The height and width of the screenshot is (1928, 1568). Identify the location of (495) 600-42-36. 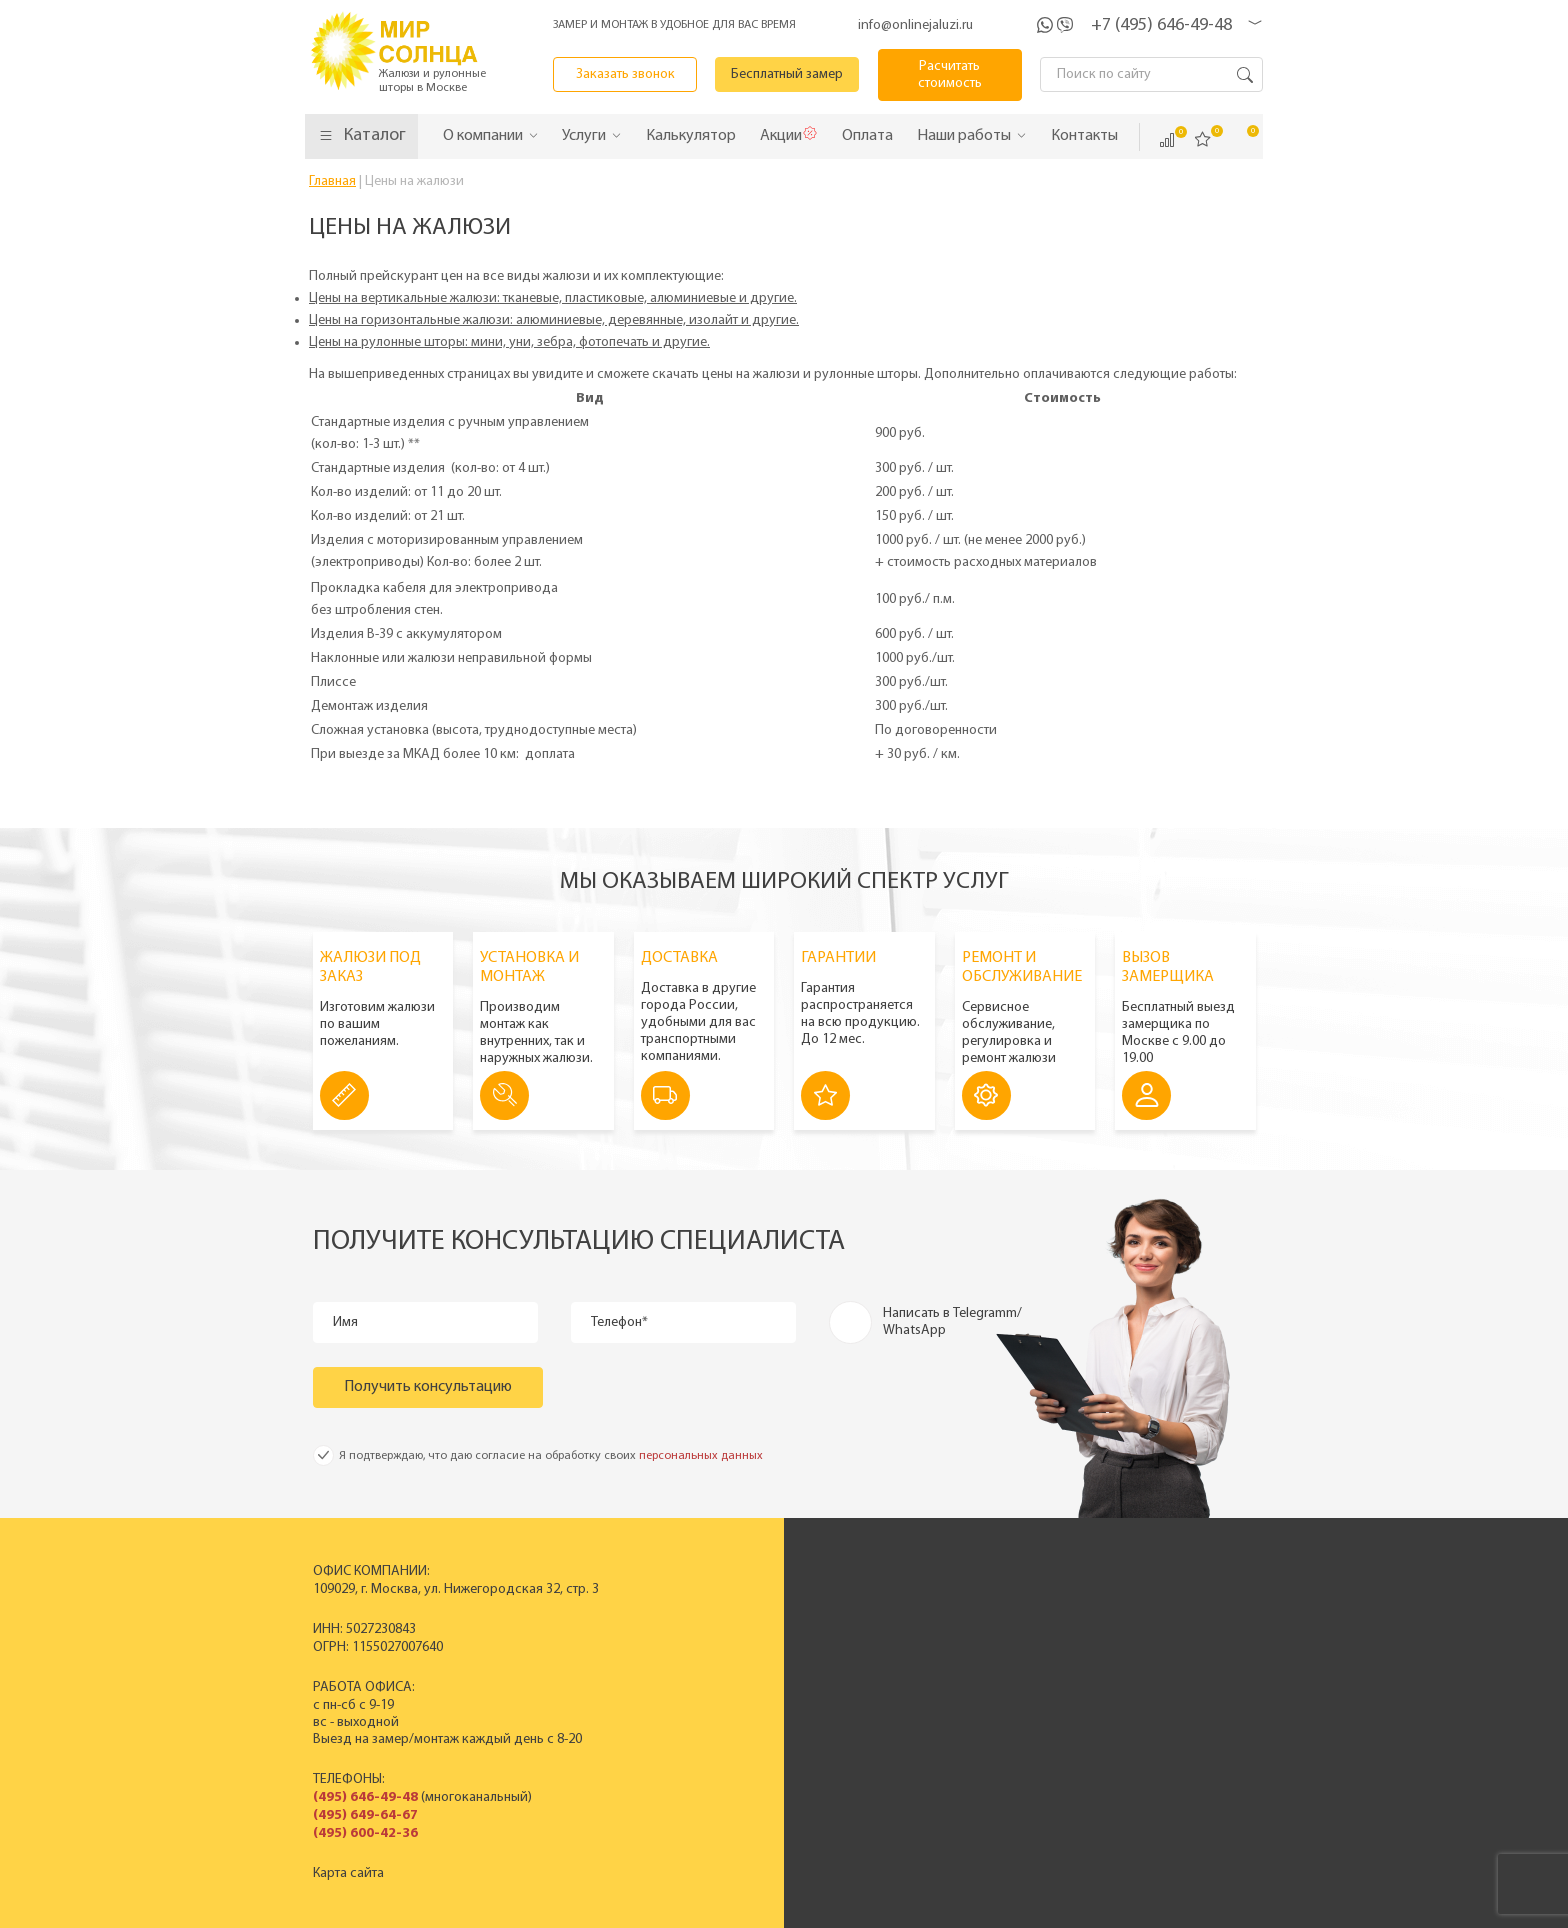
(365, 1833).